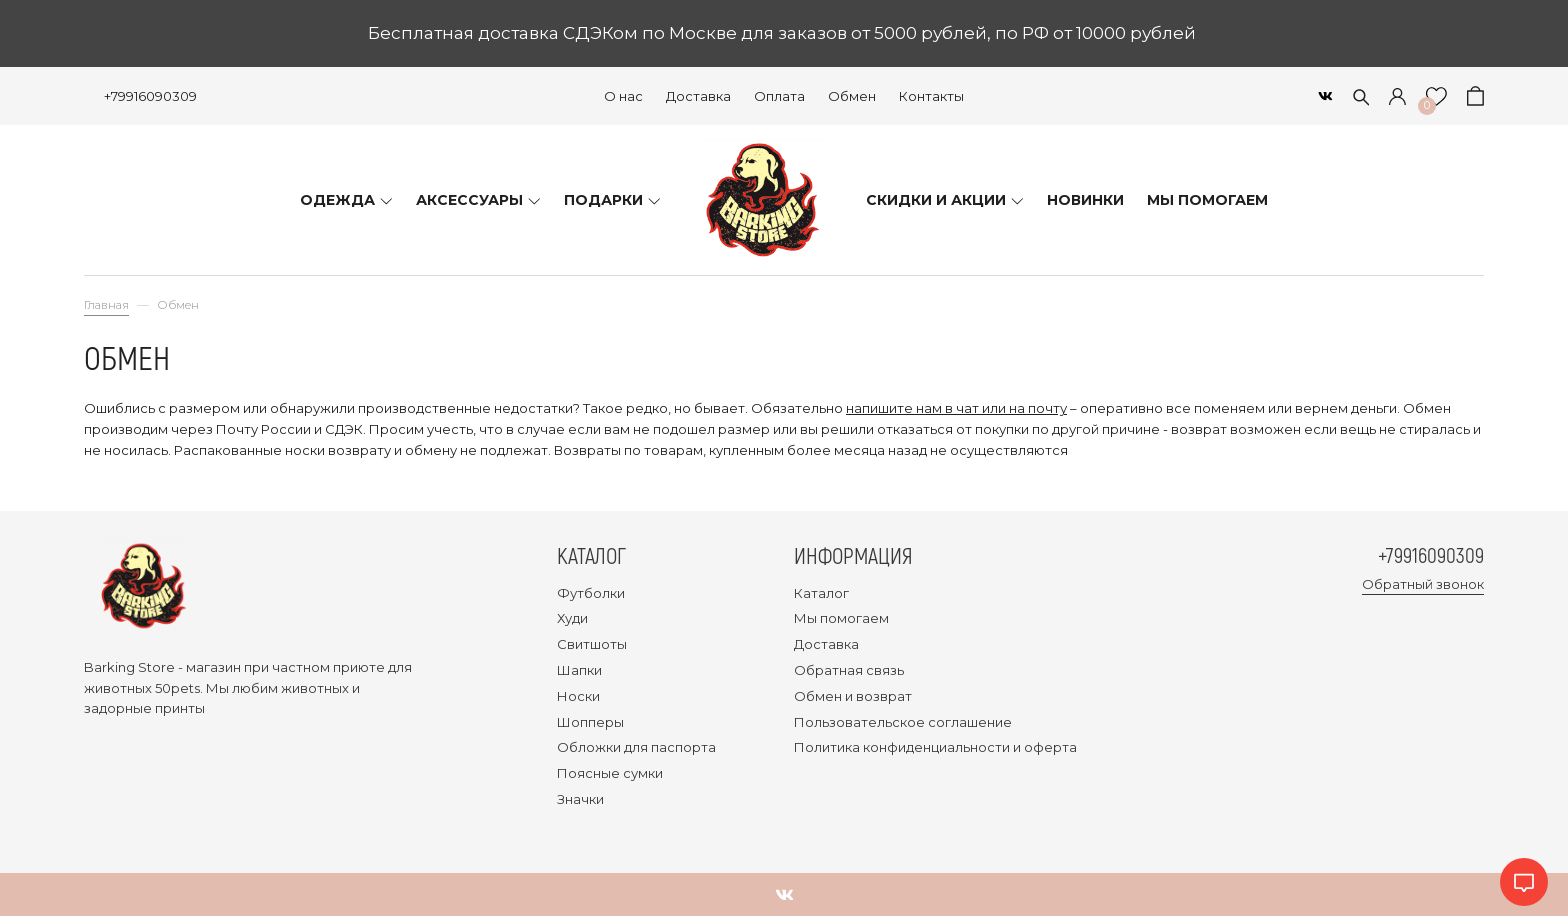 The width and height of the screenshot is (1568, 916). What do you see at coordinates (779, 96) in the screenshot?
I see `Оплата` at bounding box center [779, 96].